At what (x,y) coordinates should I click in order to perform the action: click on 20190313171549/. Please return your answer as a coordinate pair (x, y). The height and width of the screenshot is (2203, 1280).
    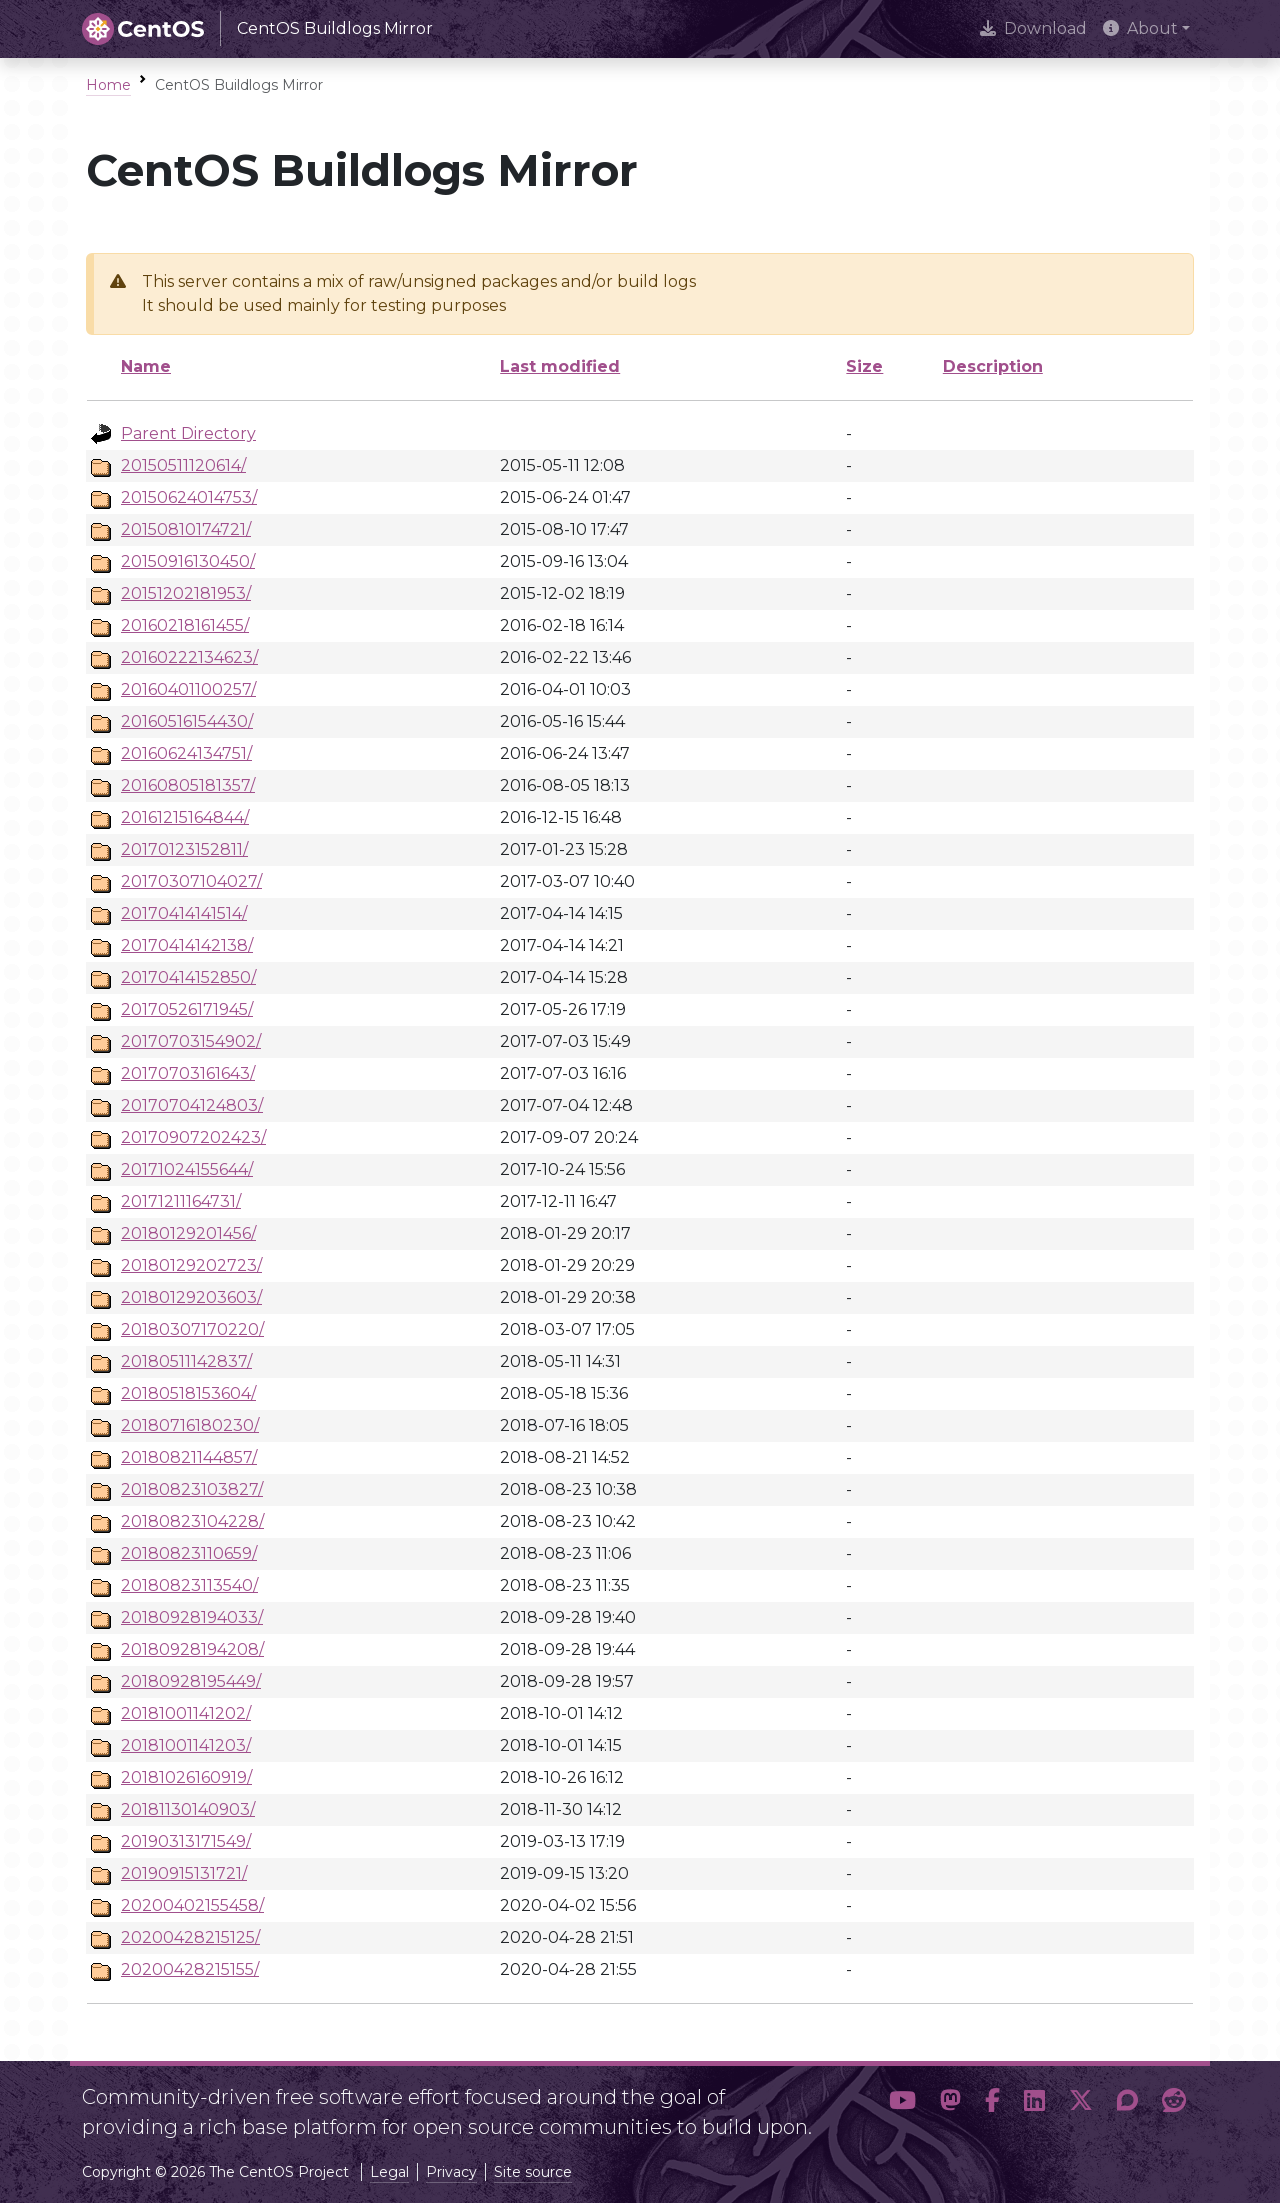
    Looking at the image, I should click on (186, 1841).